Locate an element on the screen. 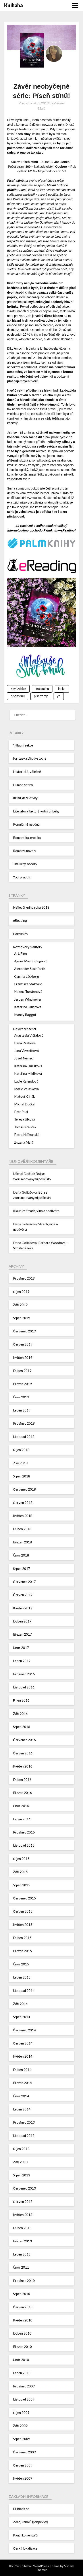 The image size is (83, 2576). Září 2009 is located at coordinates (20, 2426).